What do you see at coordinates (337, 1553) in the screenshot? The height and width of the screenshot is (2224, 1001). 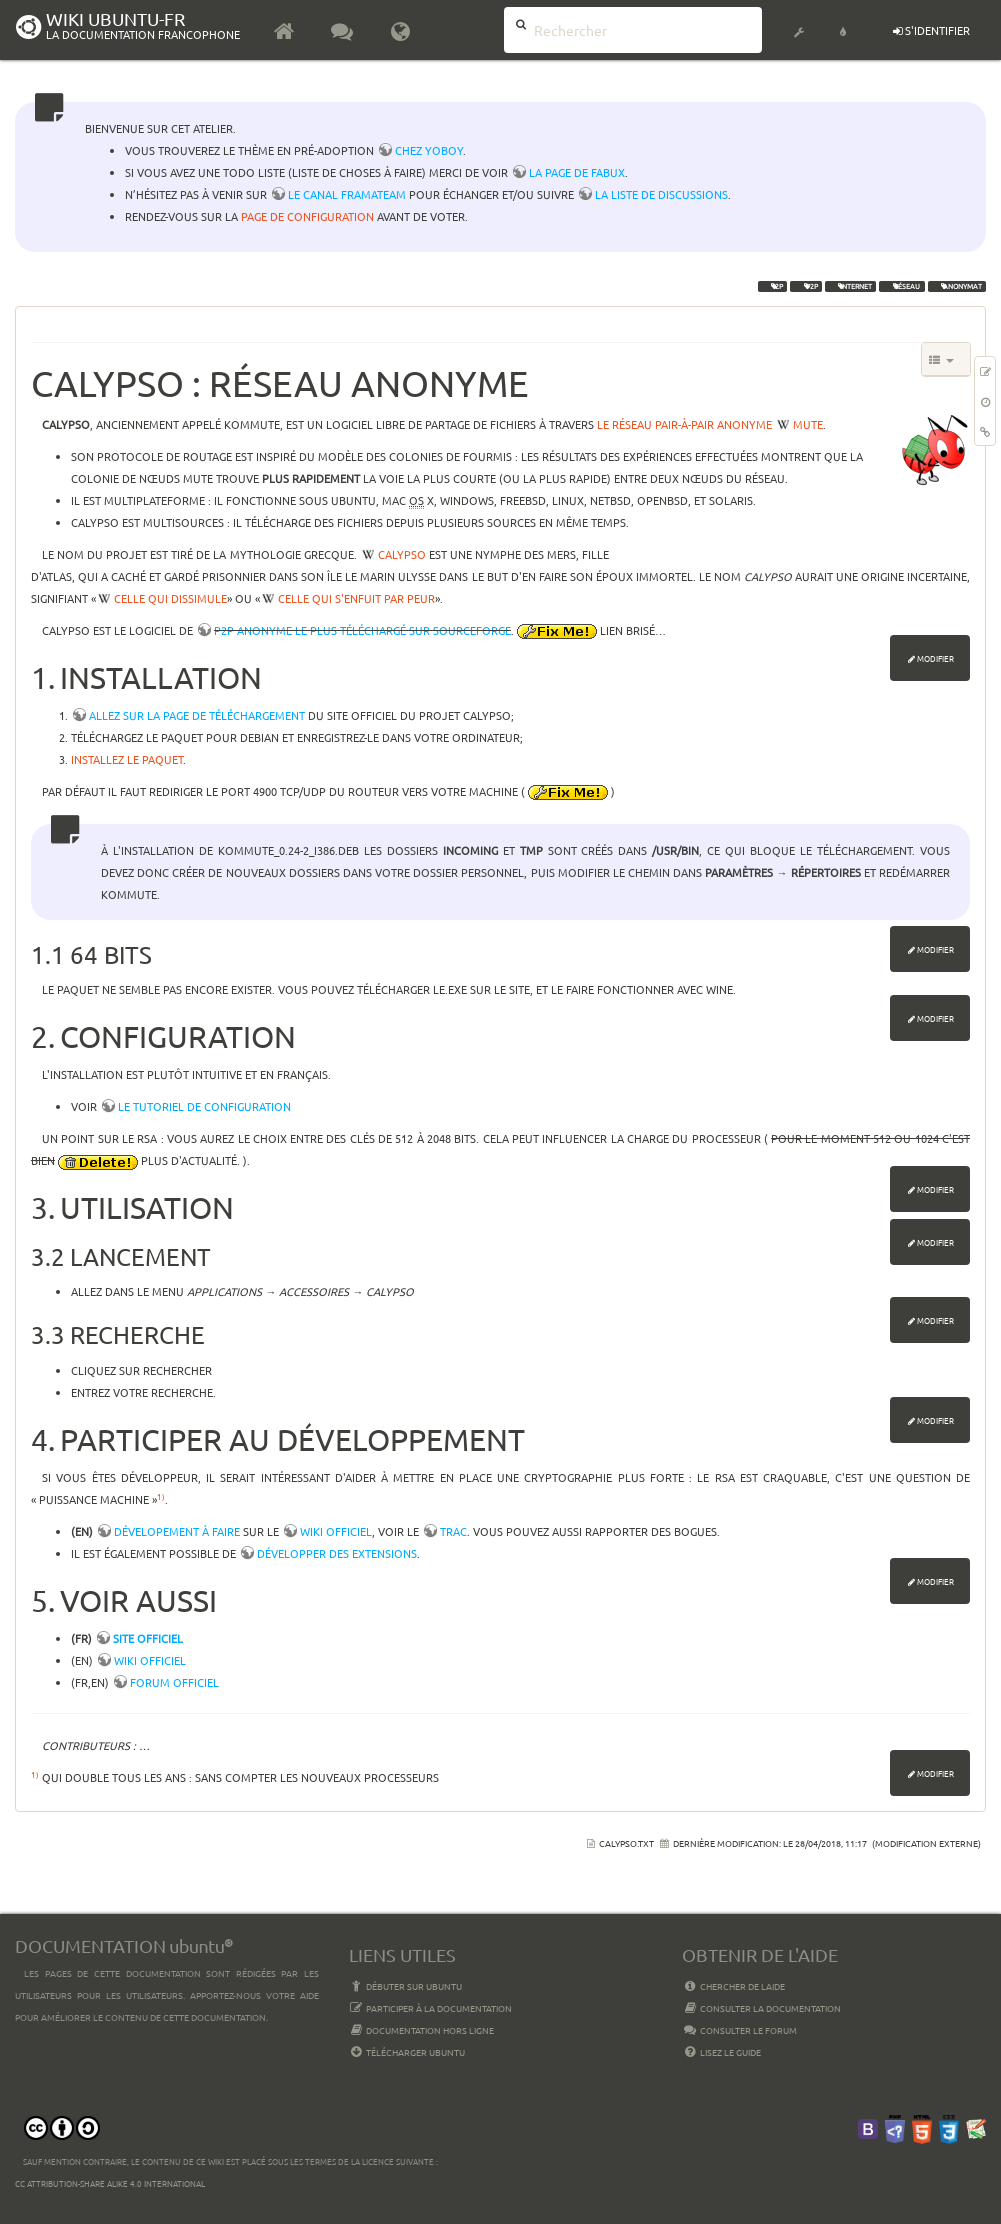 I see `développer des extensions` at bounding box center [337, 1553].